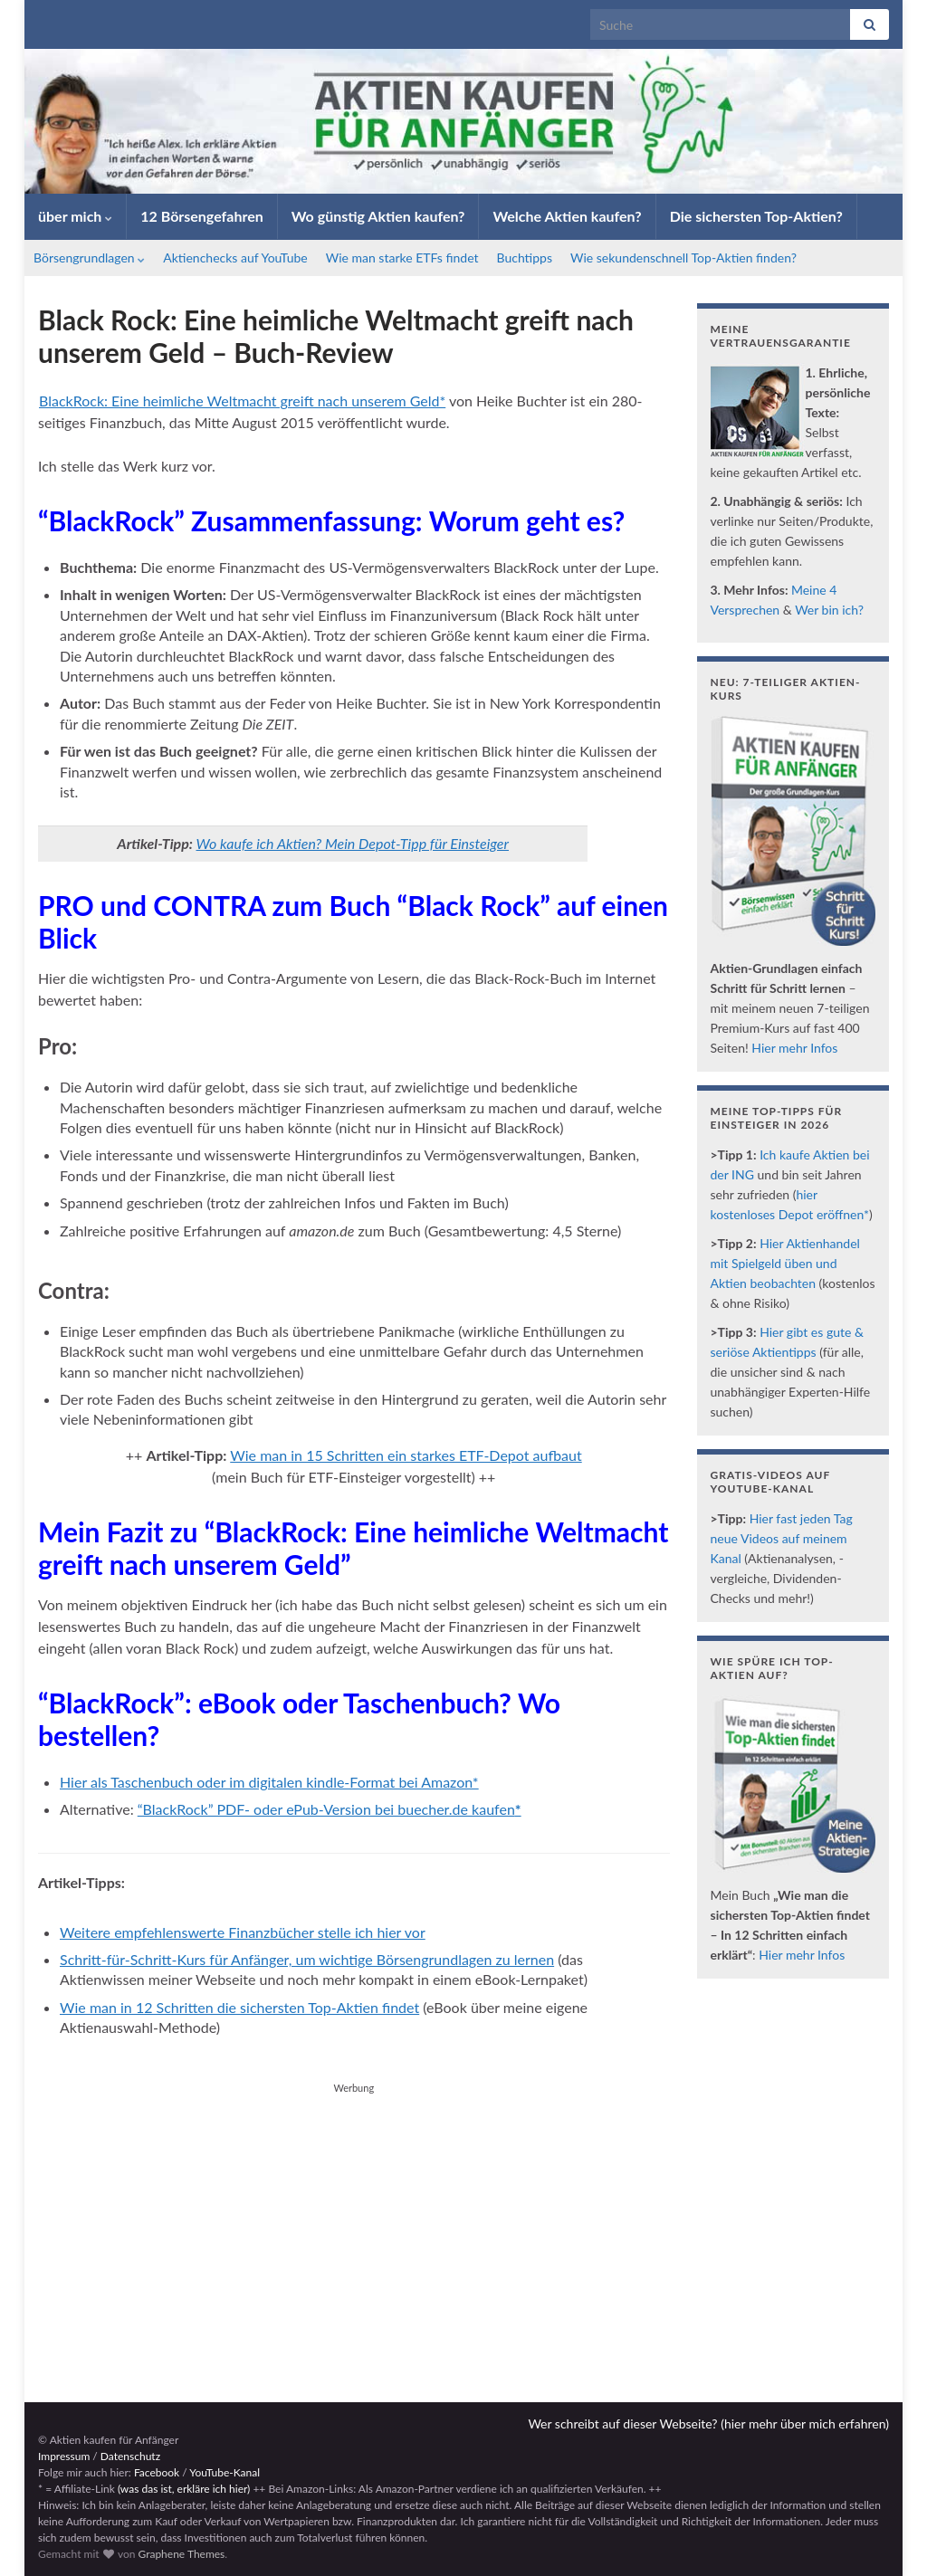 The image size is (927, 2576). Describe the element at coordinates (224, 2472) in the screenshot. I see `YouTube-Kanal` at that location.